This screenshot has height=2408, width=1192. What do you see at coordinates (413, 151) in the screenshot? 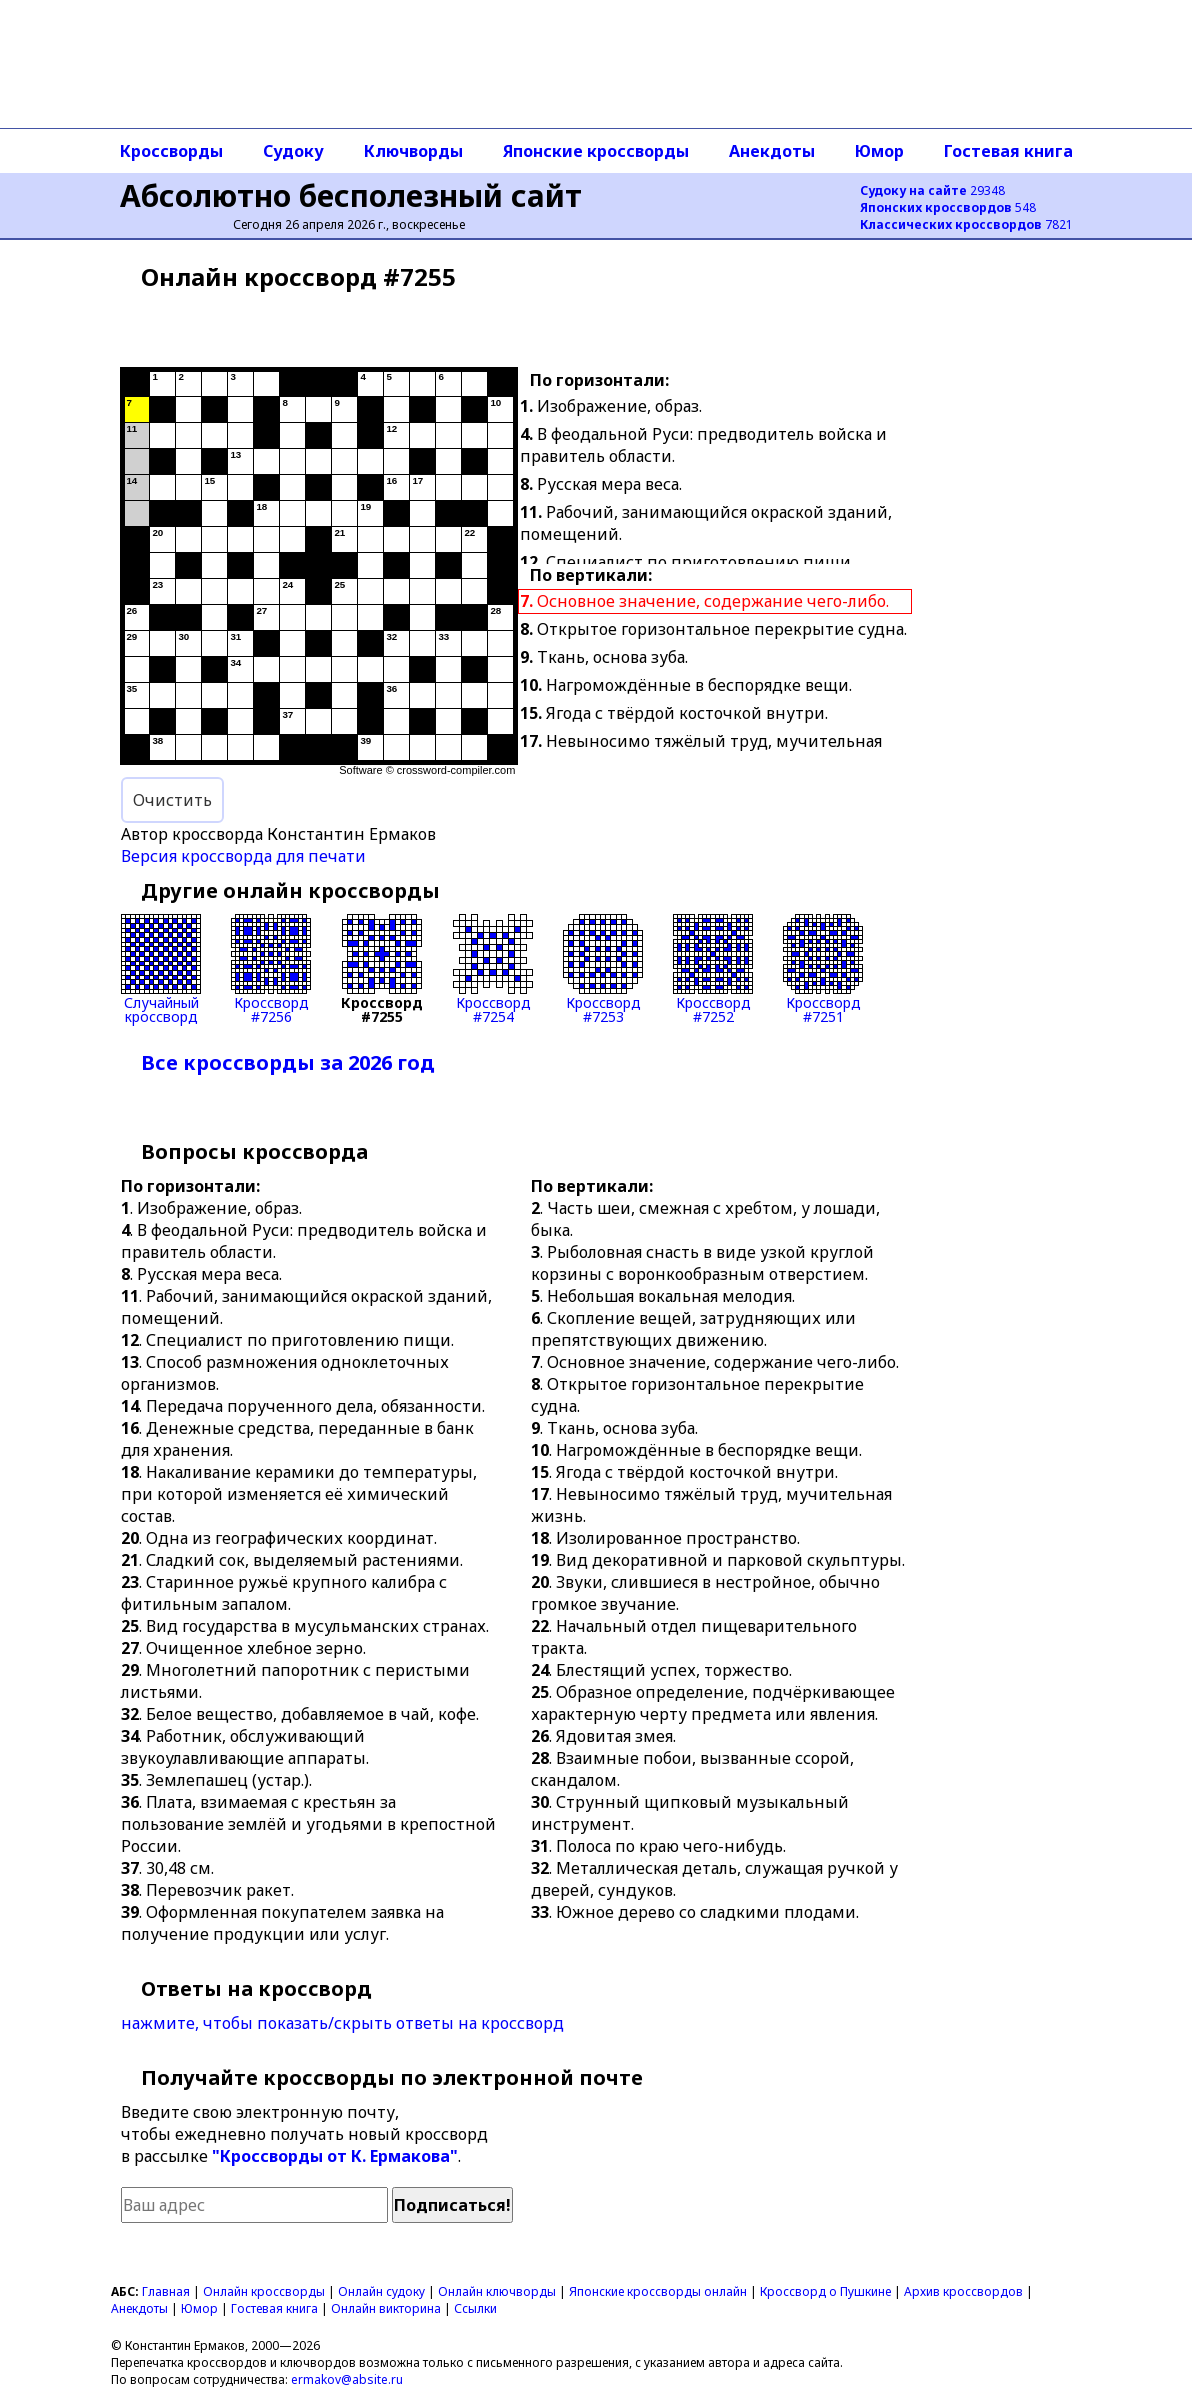
I see `Ключворды` at bounding box center [413, 151].